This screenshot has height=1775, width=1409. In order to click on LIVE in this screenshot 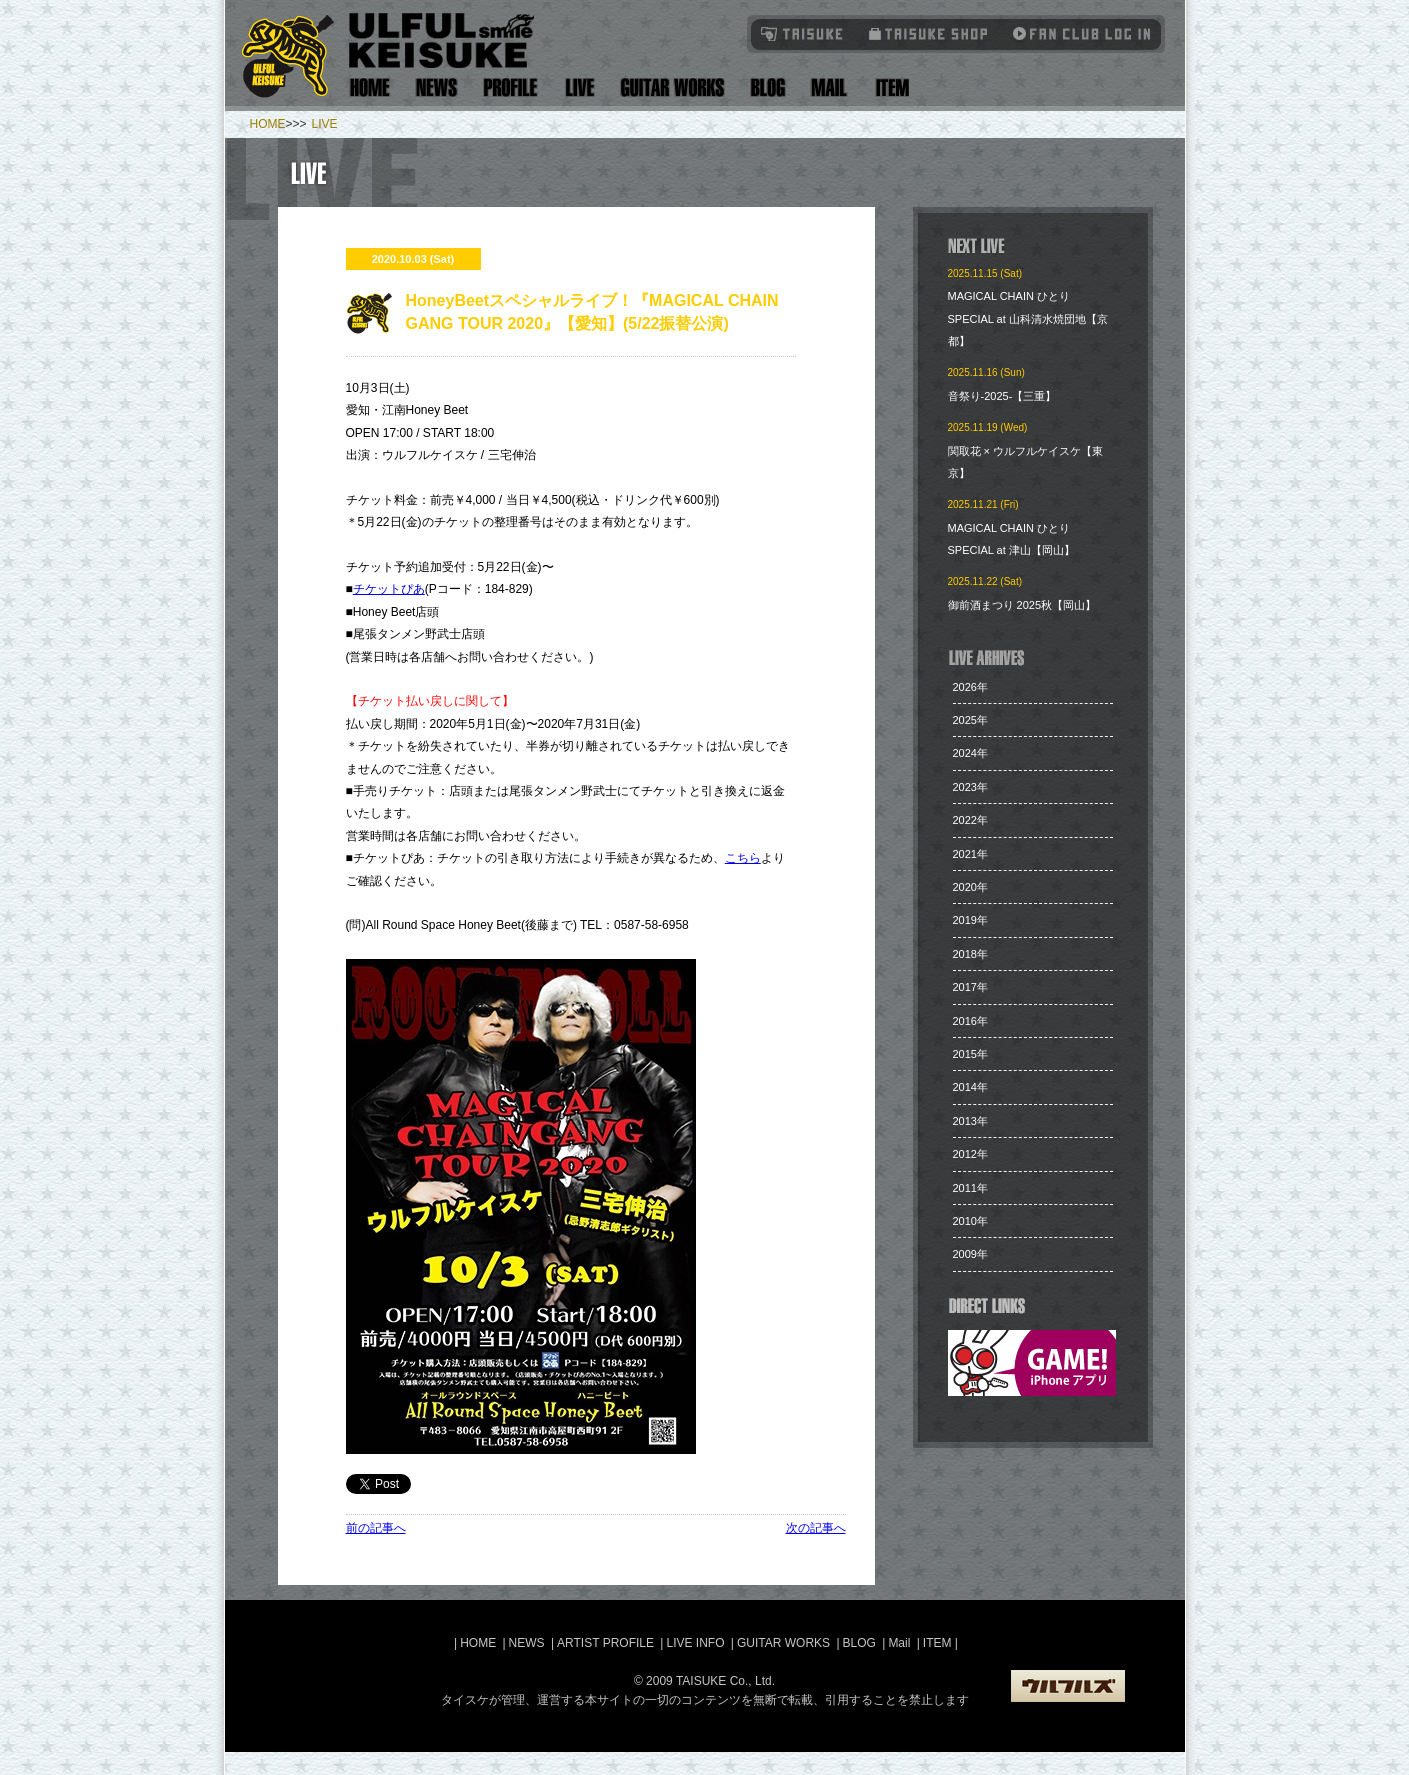, I will do `click(325, 124)`.